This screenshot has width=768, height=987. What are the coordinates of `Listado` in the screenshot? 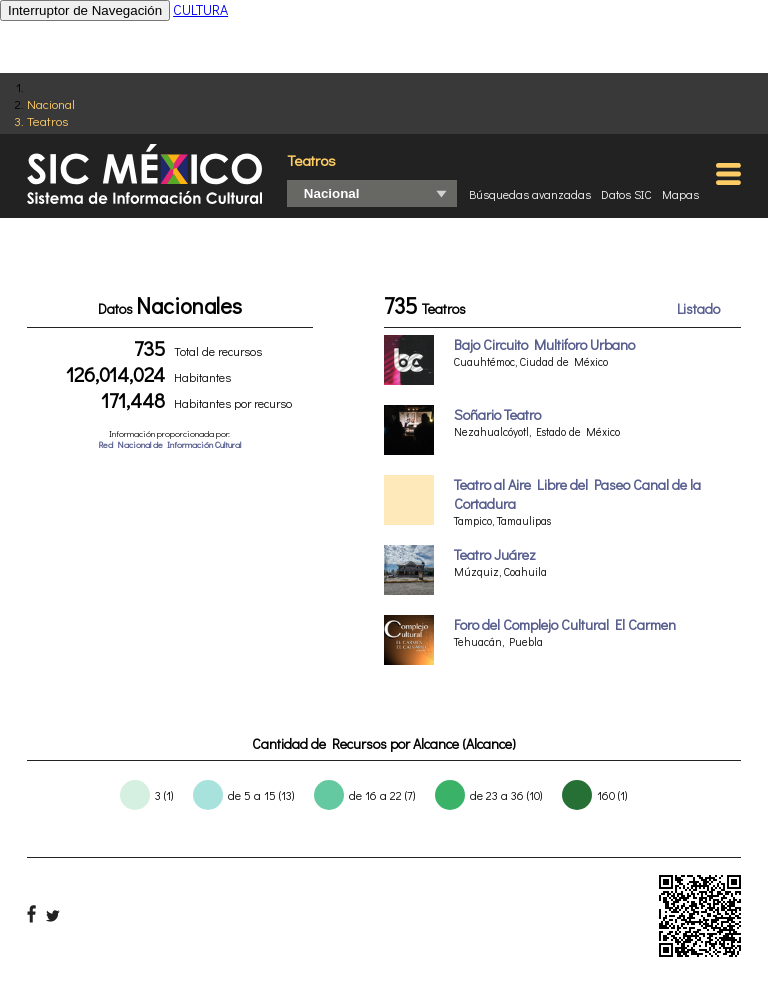 It's located at (698, 308).